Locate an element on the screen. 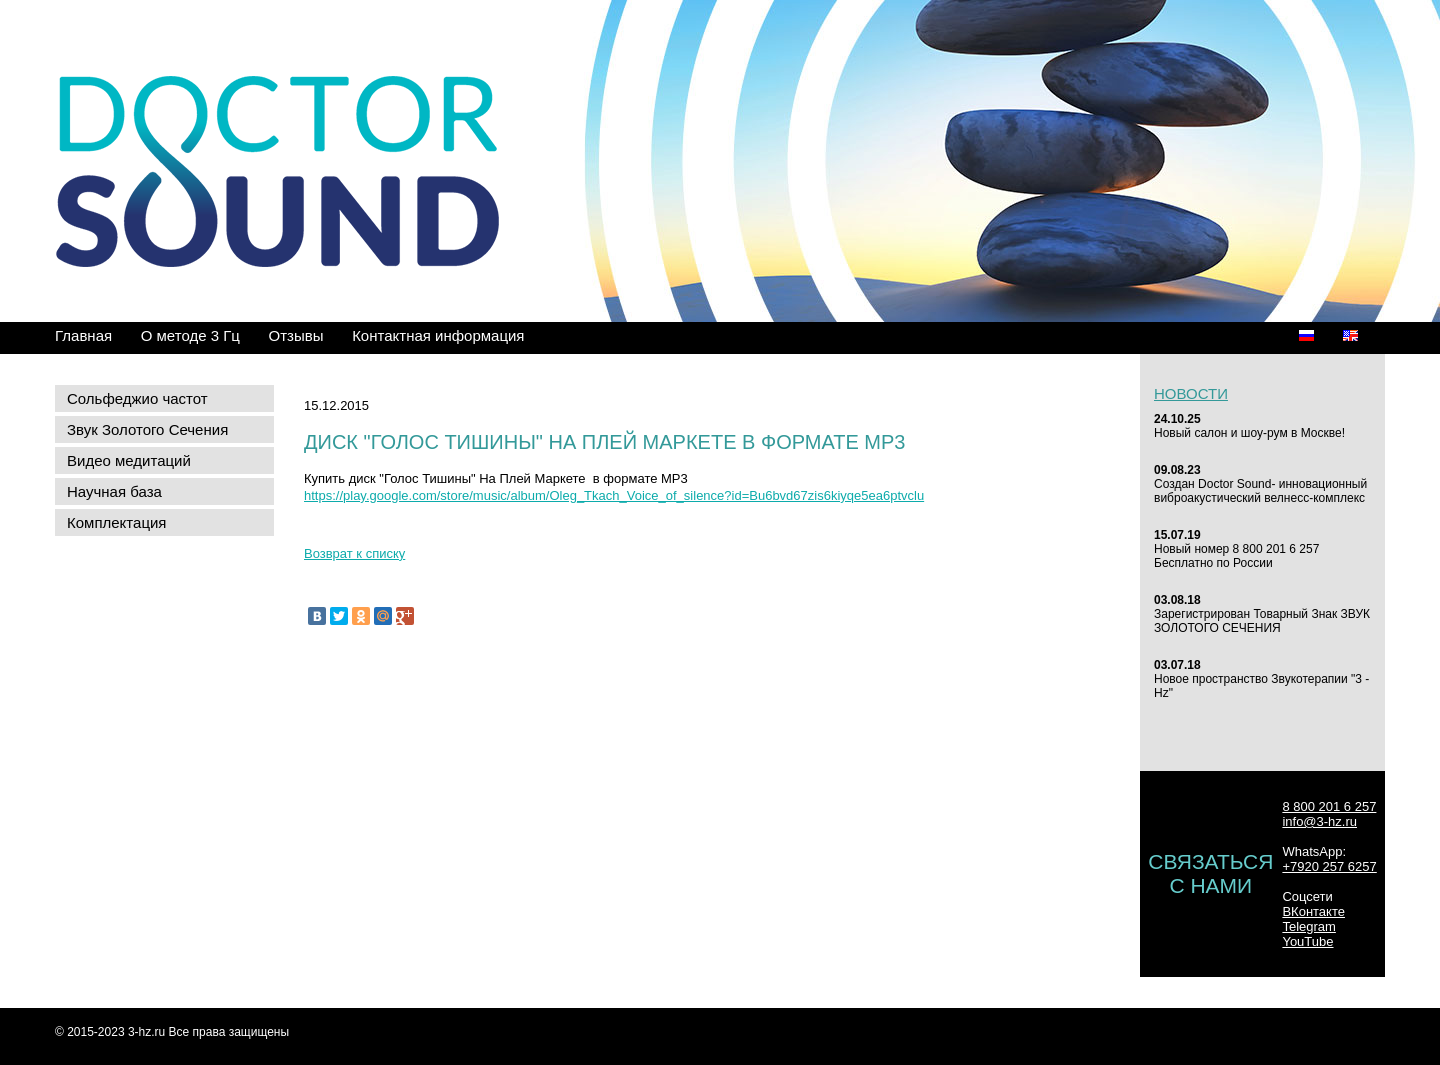  8 800 201 6 257 is located at coordinates (1329, 806).